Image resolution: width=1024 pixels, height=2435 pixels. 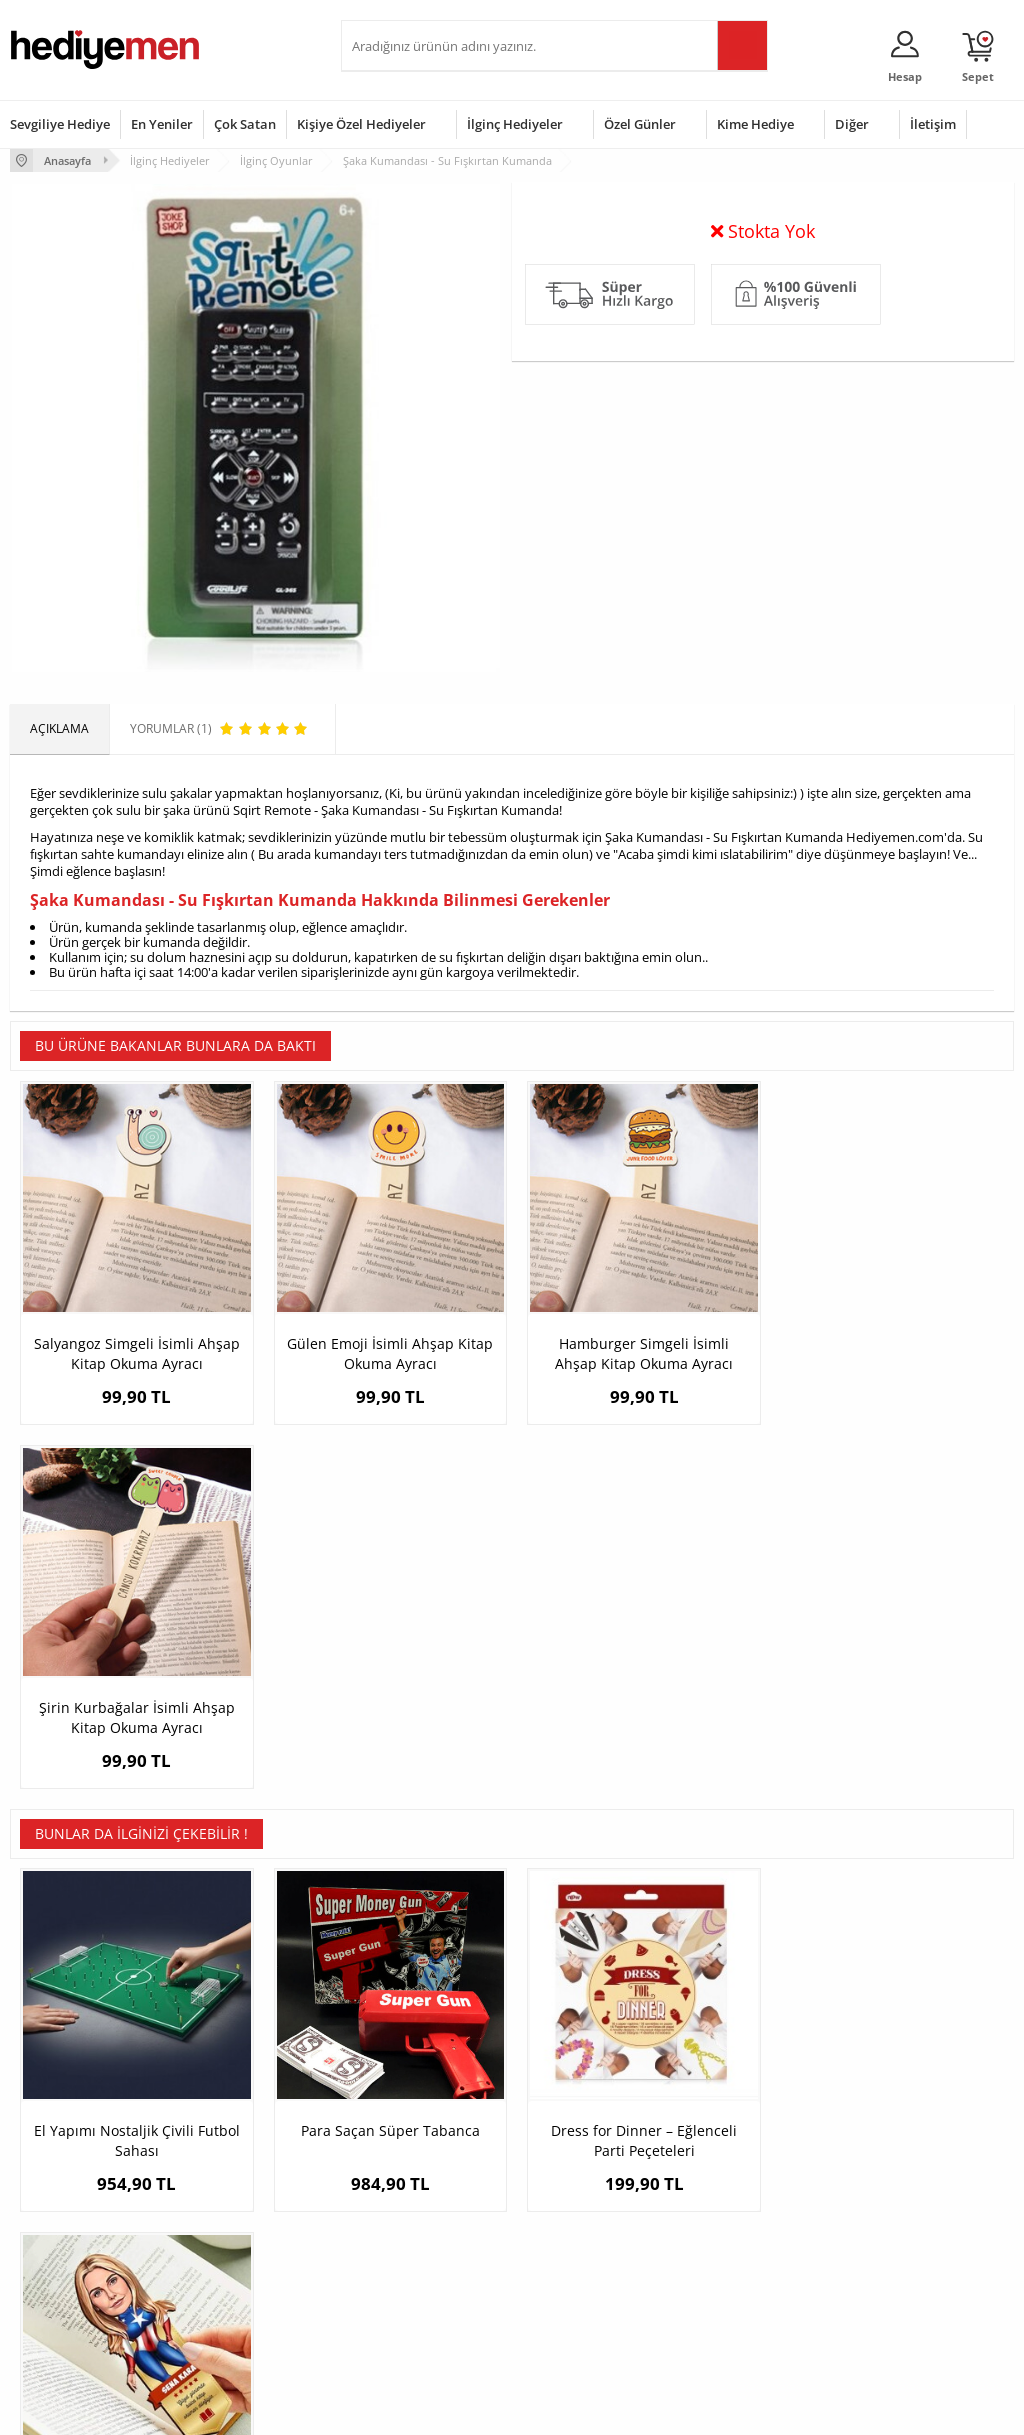 What do you see at coordinates (570, 2206) in the screenshot?
I see `Yılbaşı Hediyeleri` at bounding box center [570, 2206].